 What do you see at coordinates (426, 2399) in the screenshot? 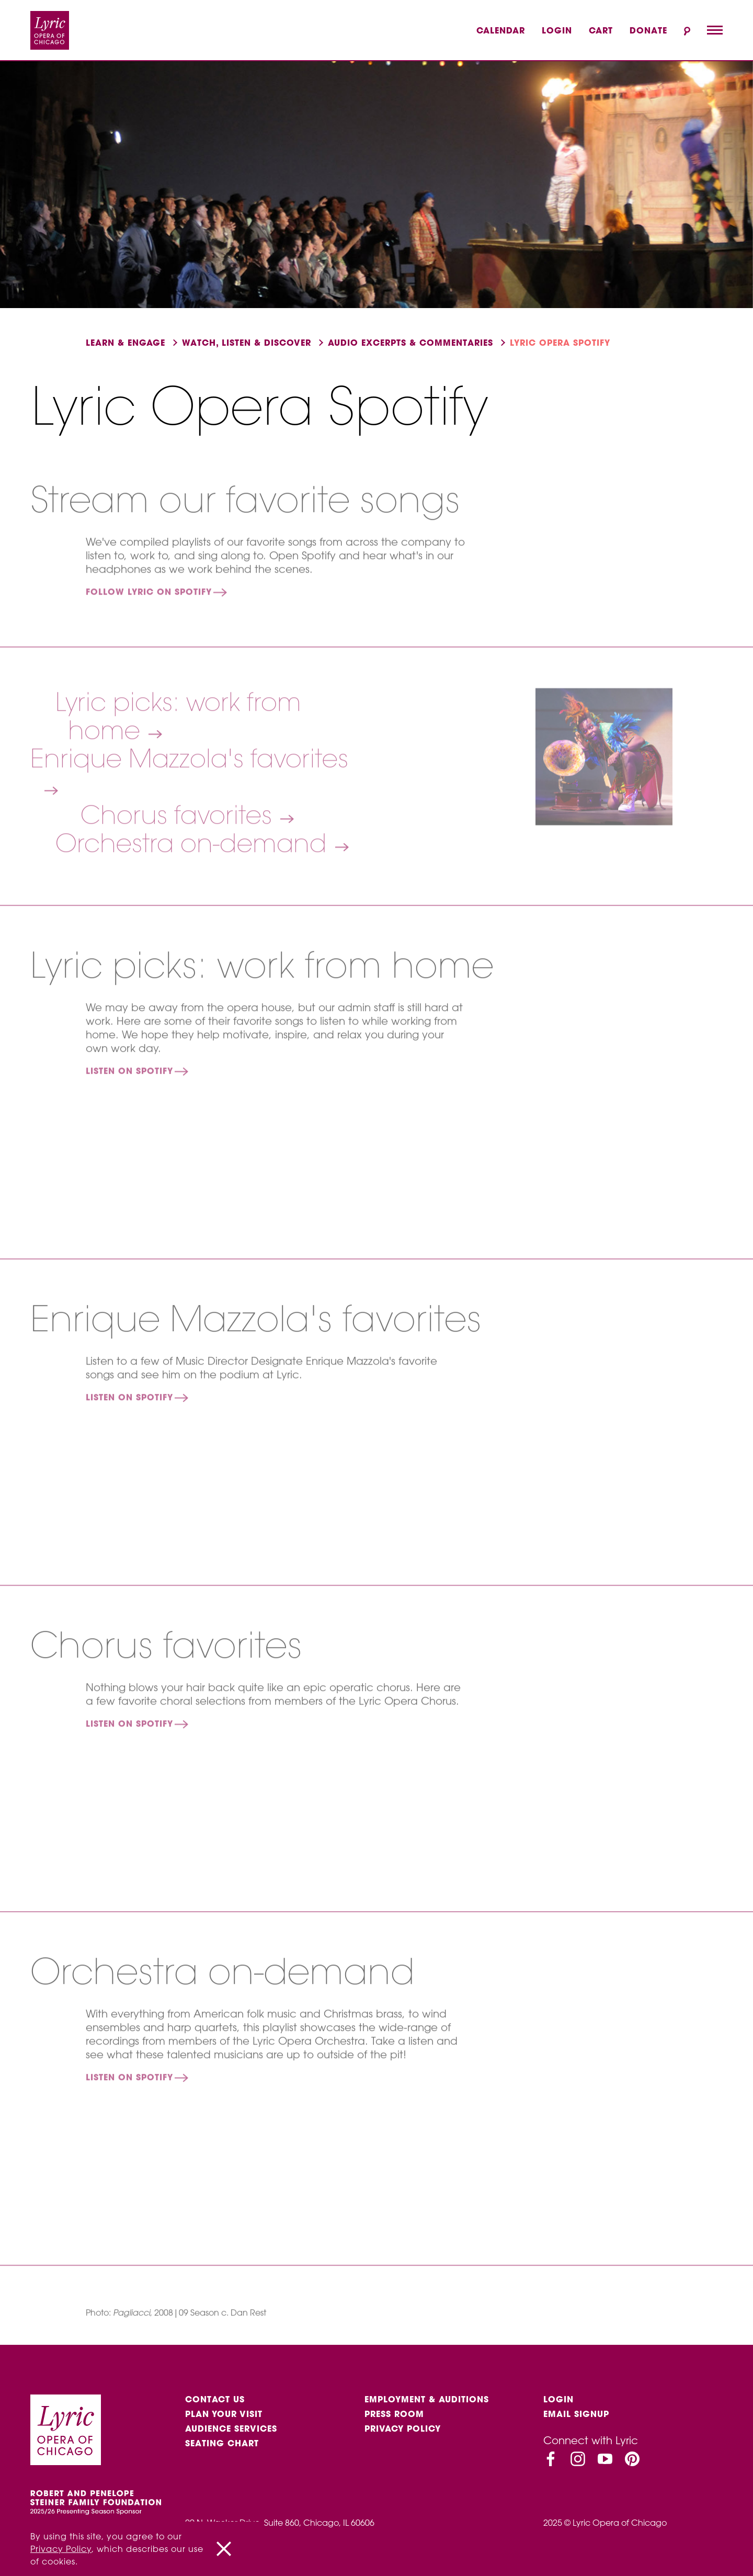
I see `Employment & auditions` at bounding box center [426, 2399].